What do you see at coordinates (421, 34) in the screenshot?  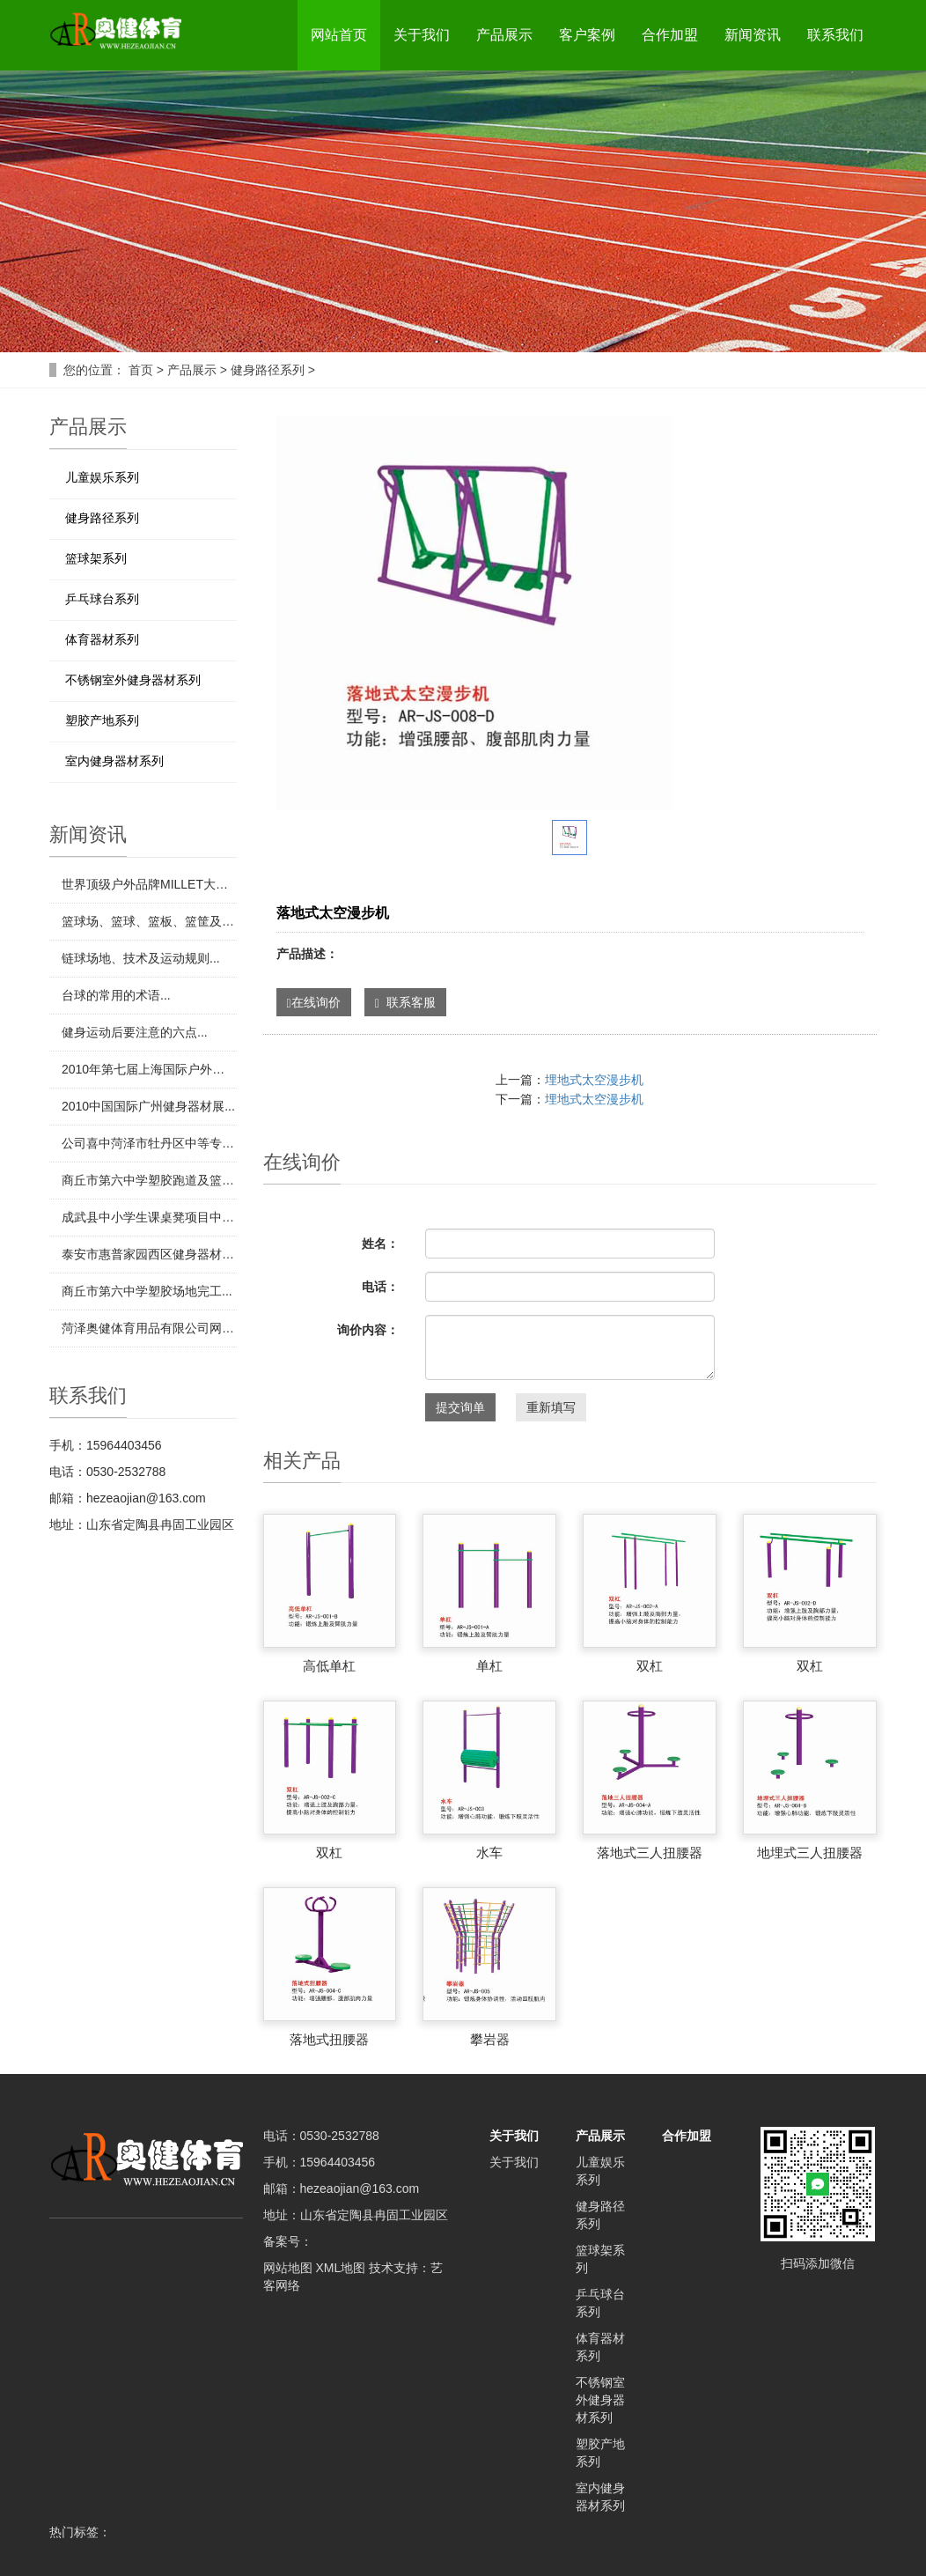 I see `关于我们` at bounding box center [421, 34].